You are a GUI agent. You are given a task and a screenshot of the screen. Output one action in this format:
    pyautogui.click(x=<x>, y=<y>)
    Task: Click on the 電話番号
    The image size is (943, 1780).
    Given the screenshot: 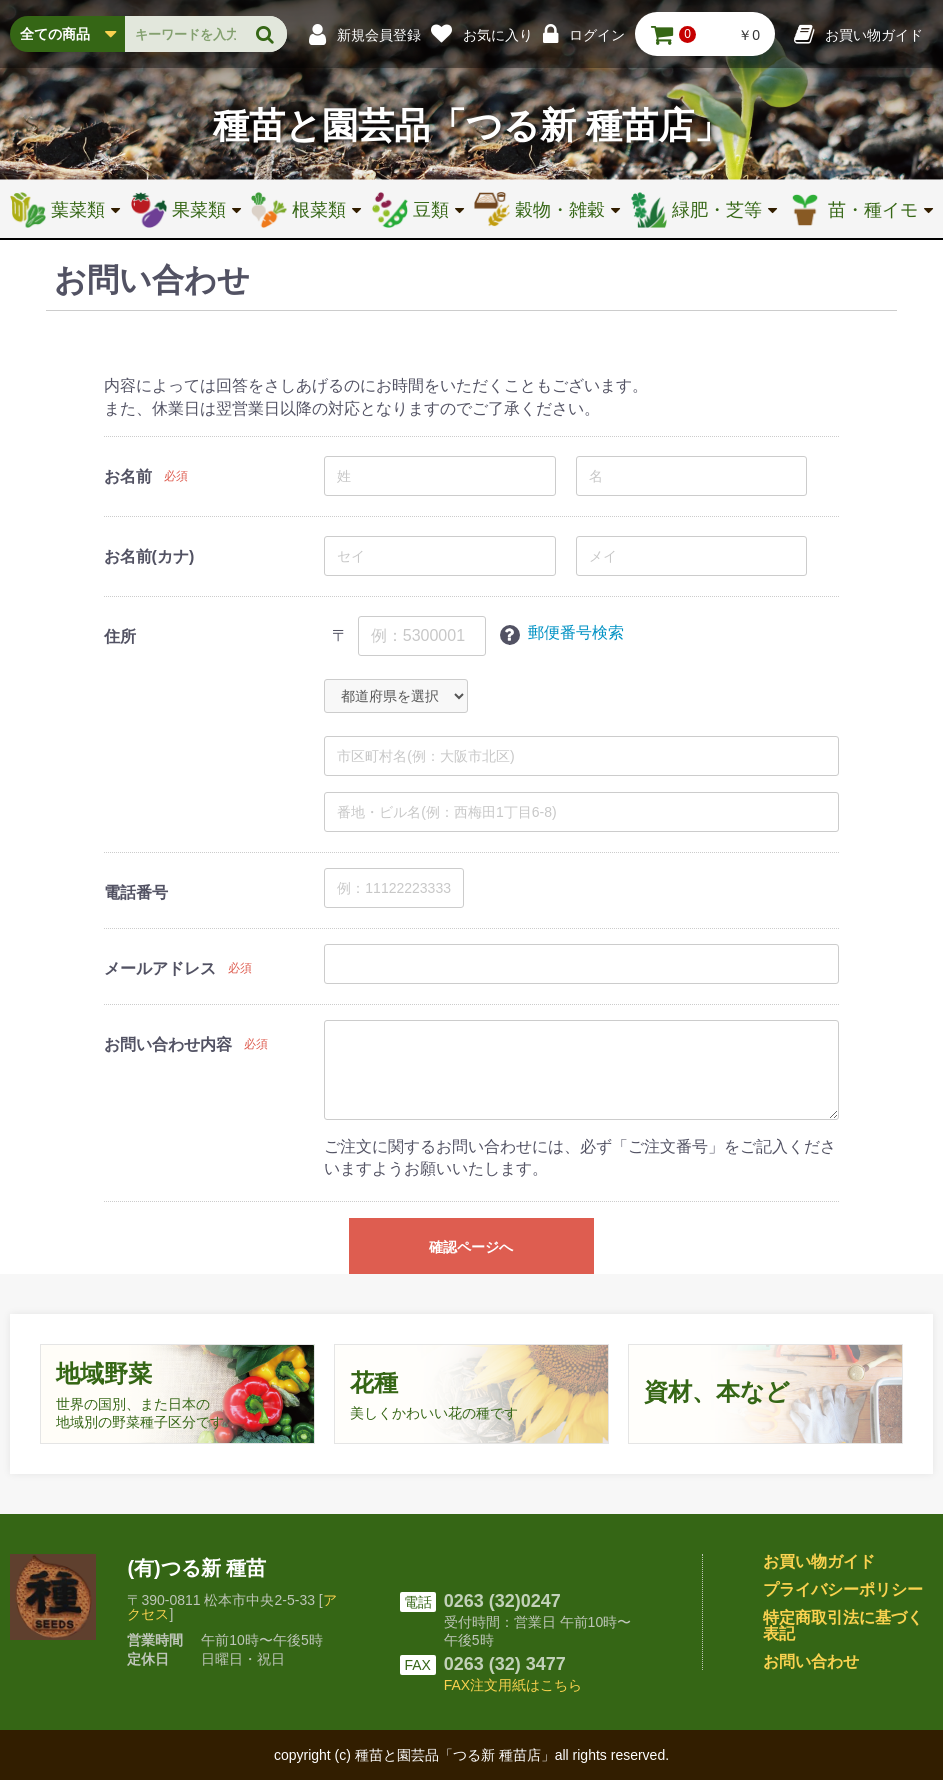 What is the action you would take?
    pyautogui.click(x=136, y=892)
    